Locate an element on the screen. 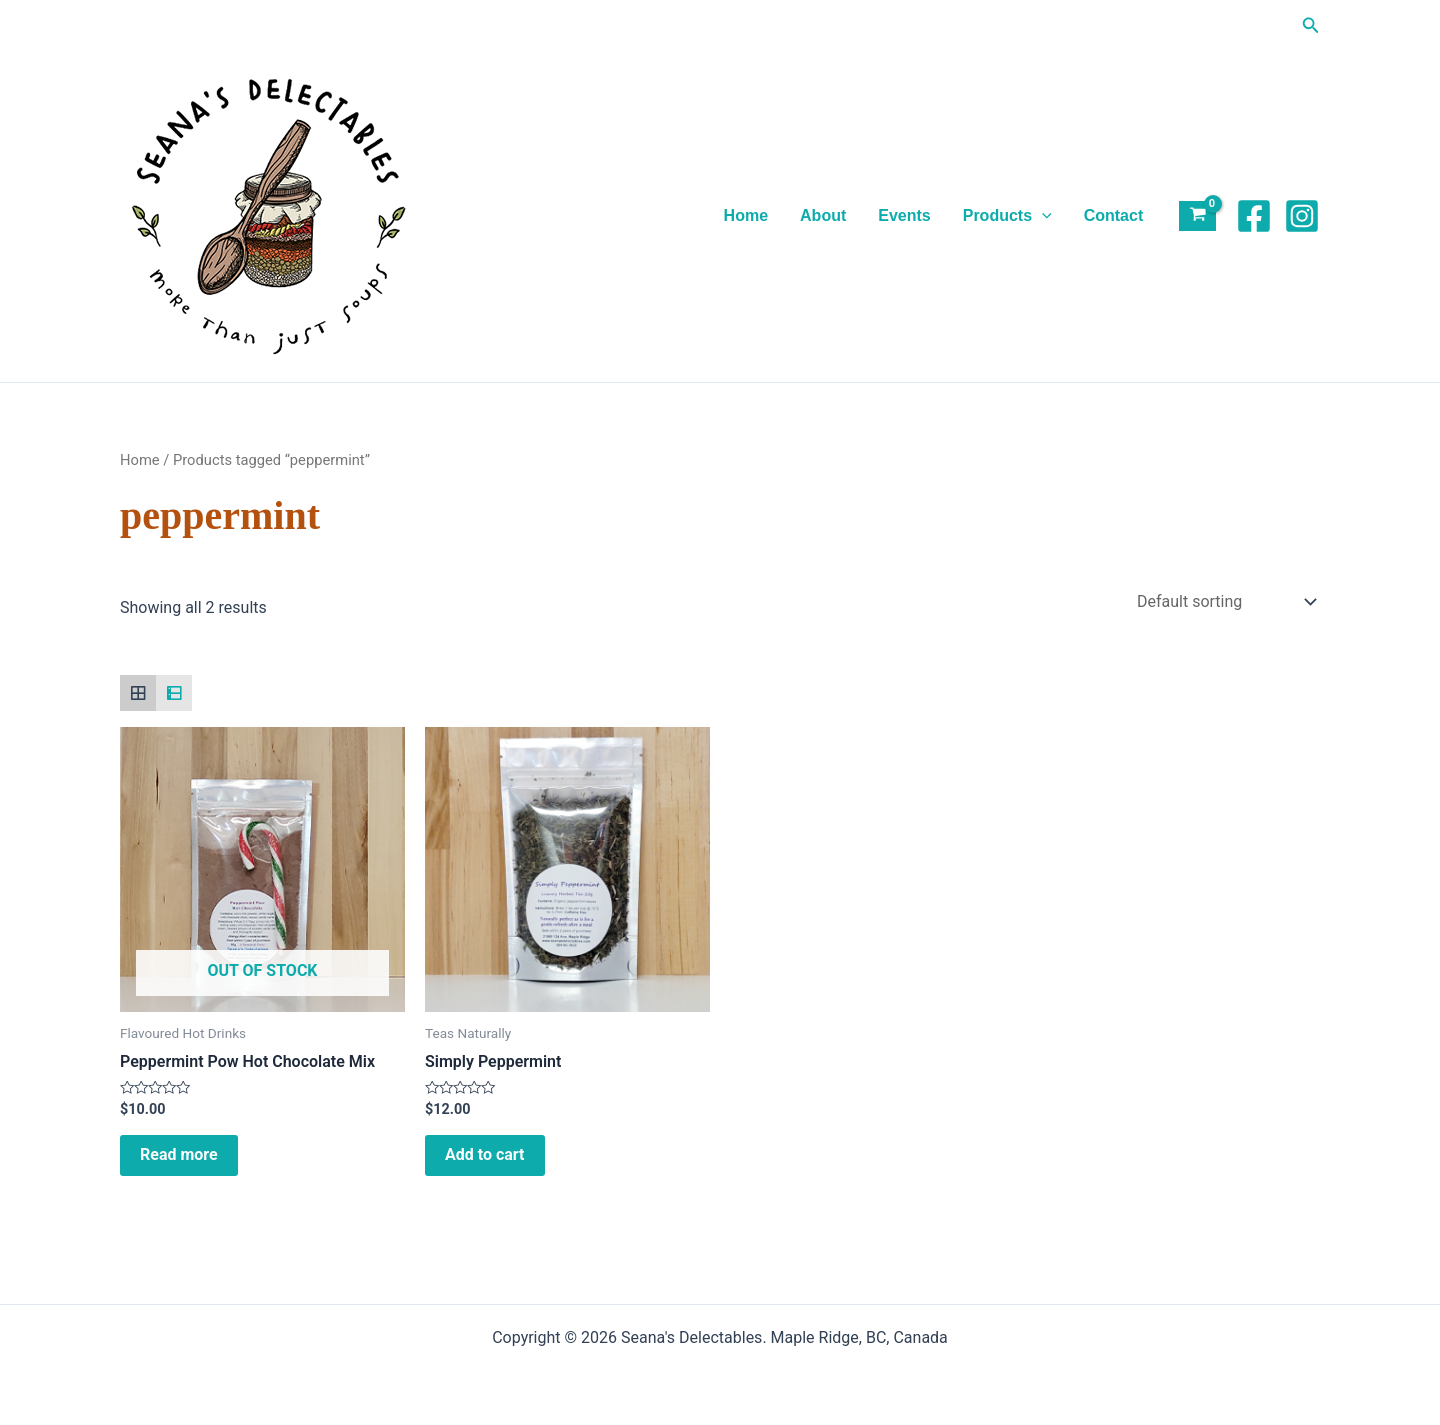 This screenshot has width=1440, height=1425. Add to cart [Add to cart: “Simply Peppermint”] is located at coordinates (485, 1154).